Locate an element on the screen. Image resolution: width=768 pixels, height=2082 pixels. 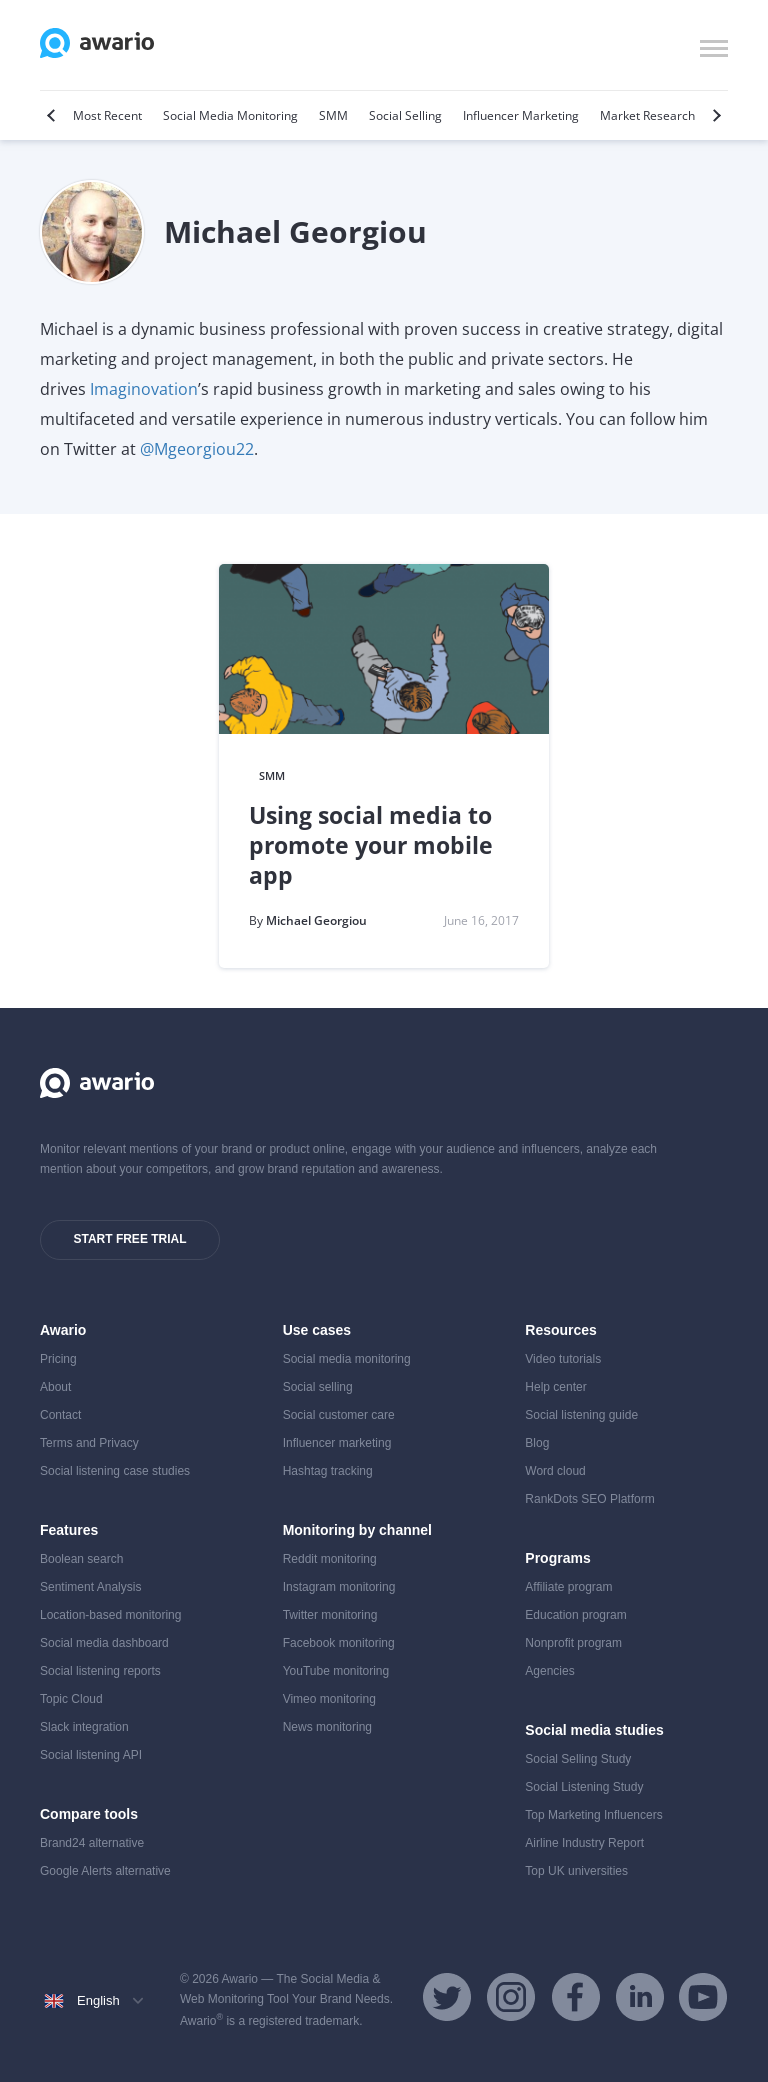
Social selling is located at coordinates (318, 1387).